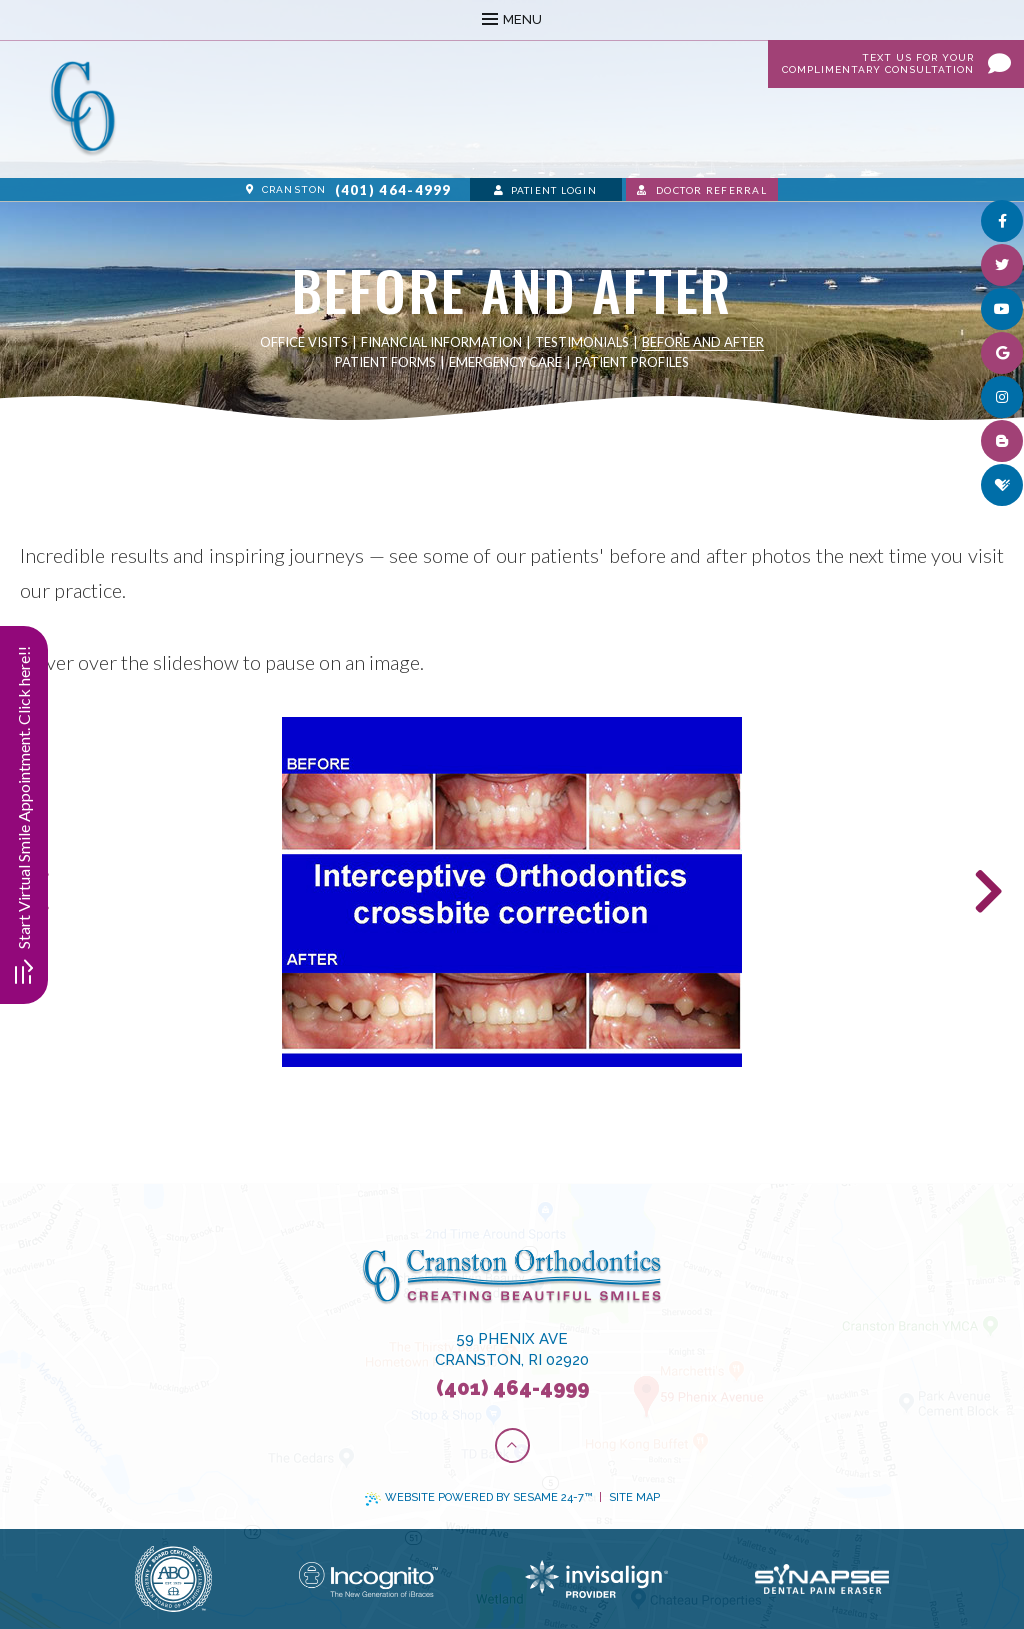 The height and width of the screenshot is (1629, 1024). What do you see at coordinates (879, 1519) in the screenshot?
I see `[complementary]` at bounding box center [879, 1519].